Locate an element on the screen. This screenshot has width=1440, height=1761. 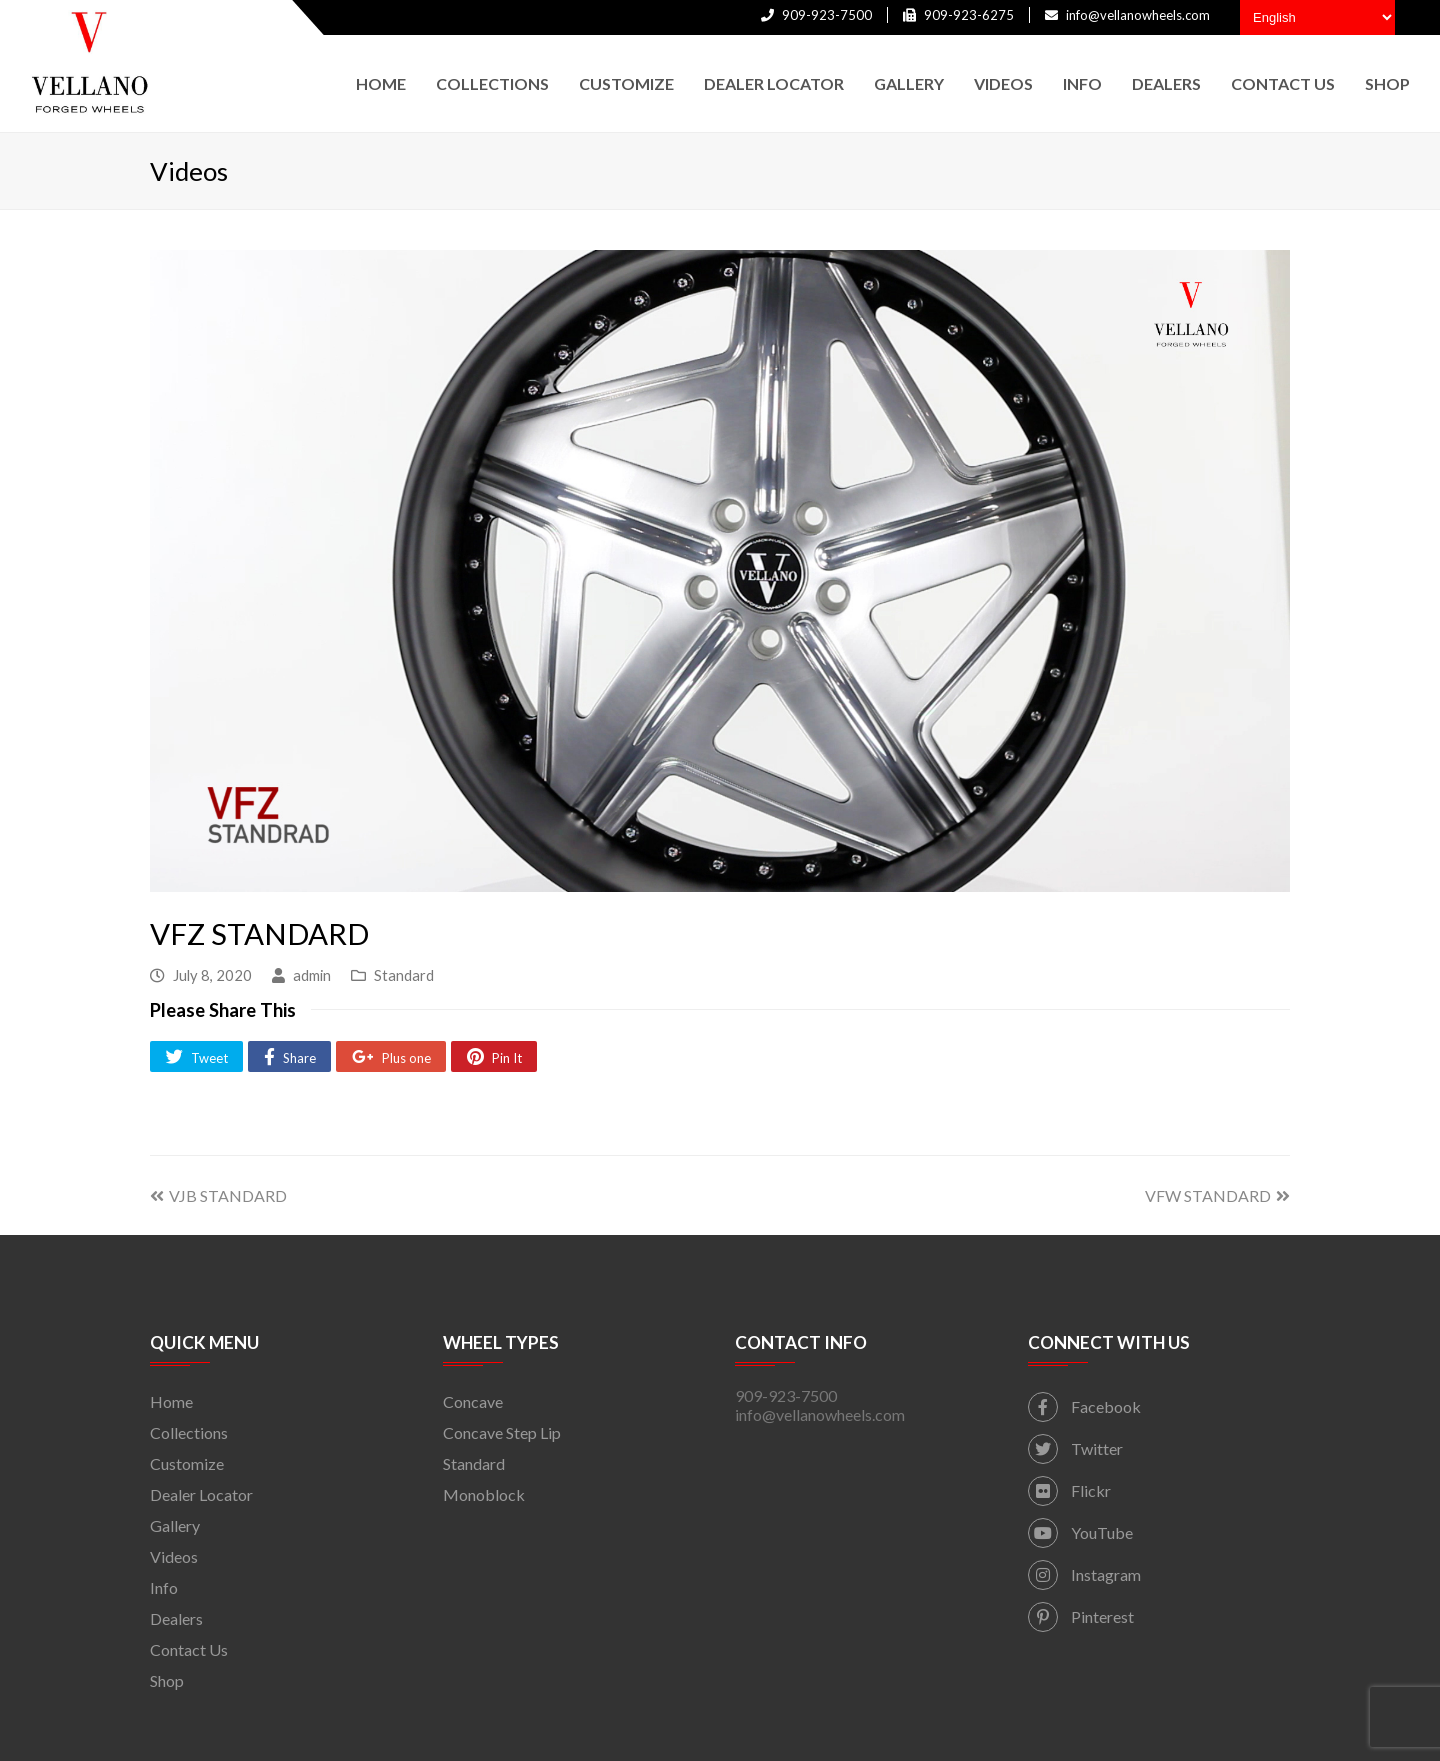
Concave Step Lip is located at coordinates (502, 1432).